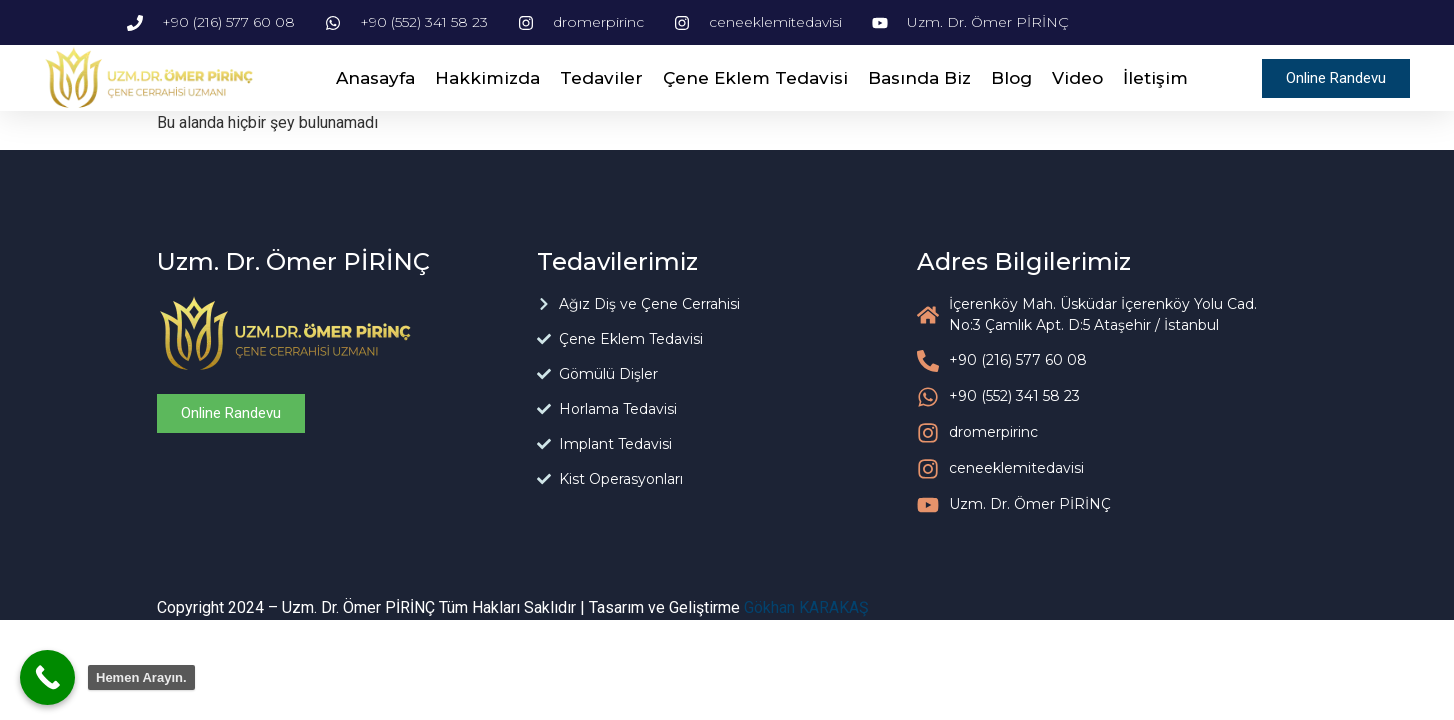 The height and width of the screenshot is (720, 1454). Describe the element at coordinates (806, 607) in the screenshot. I see `Gökhan KARAKAŞ` at that location.